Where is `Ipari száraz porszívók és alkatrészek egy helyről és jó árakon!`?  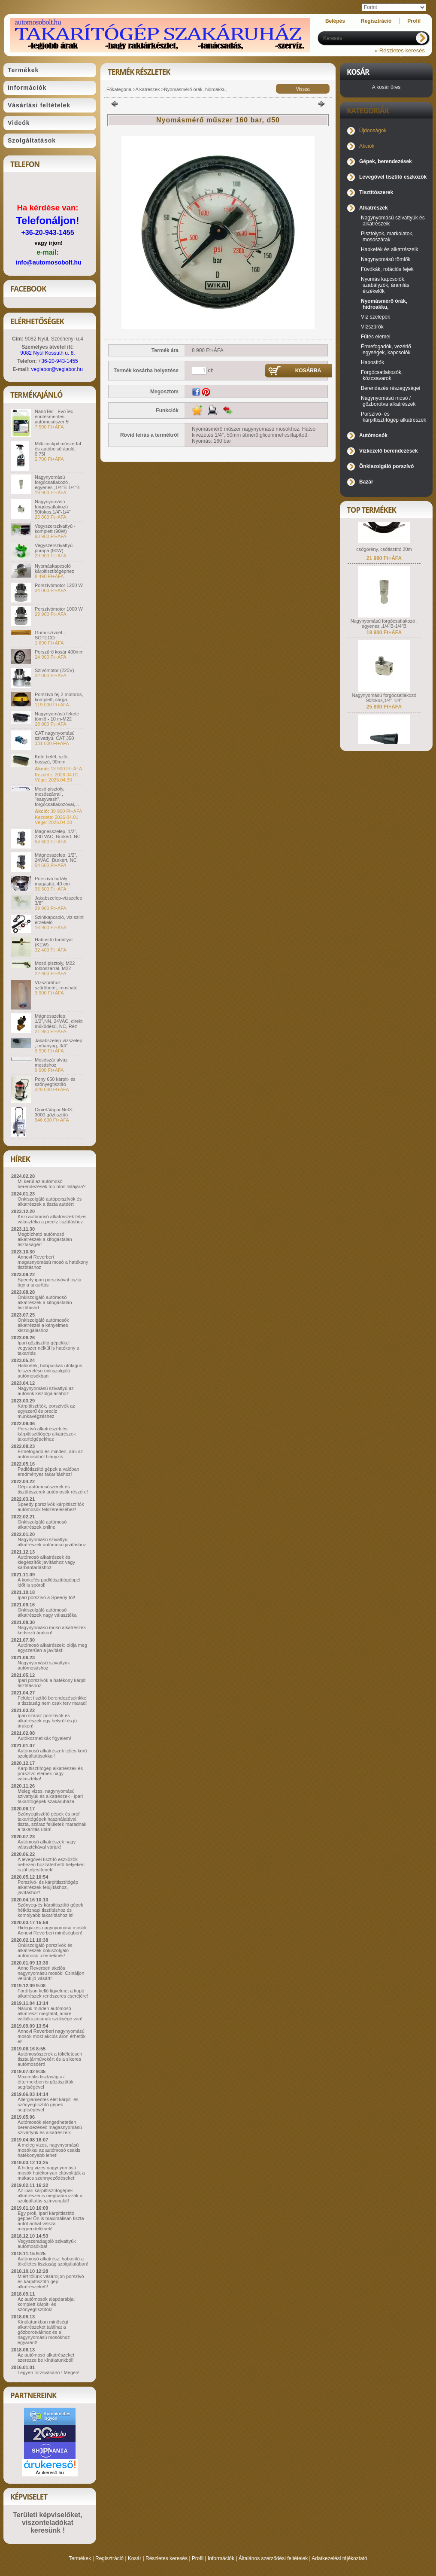
Ipari száraz porszívók és alkatrészek egy helyről és jó árakon! is located at coordinates (47, 1720).